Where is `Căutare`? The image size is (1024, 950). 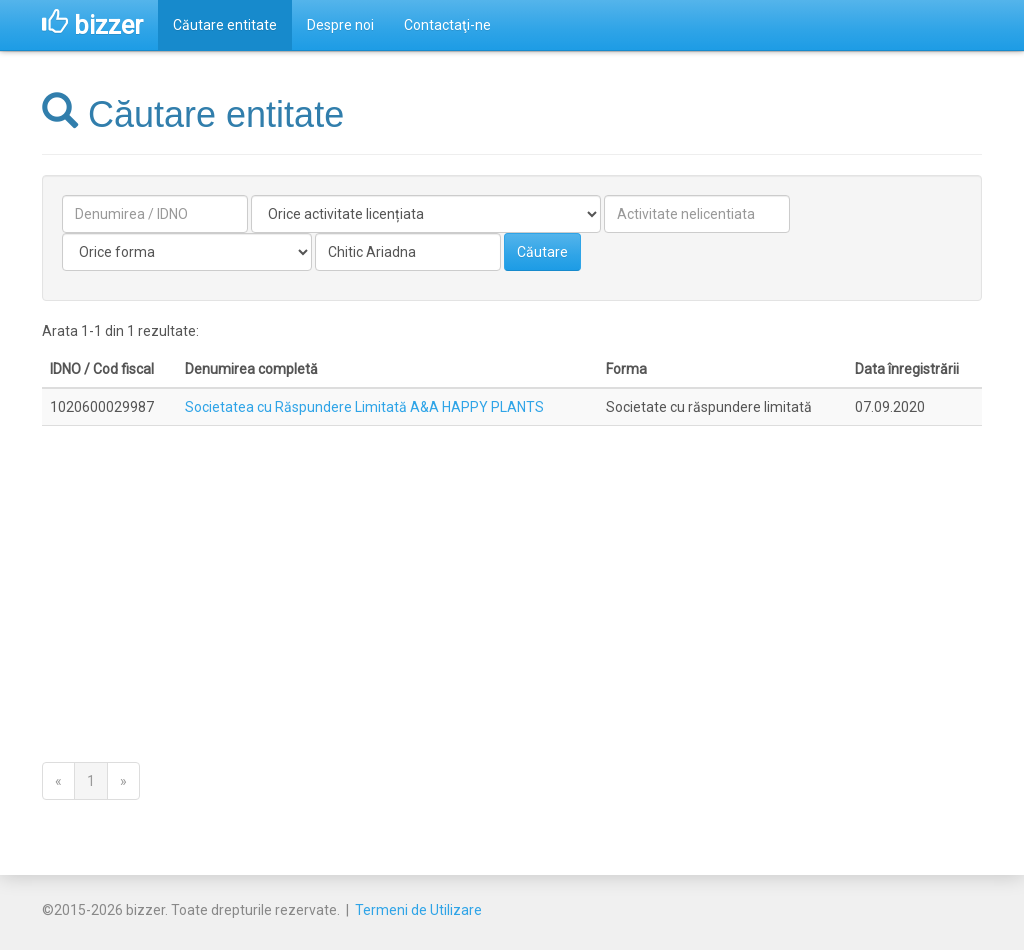 Căutare is located at coordinates (542, 252).